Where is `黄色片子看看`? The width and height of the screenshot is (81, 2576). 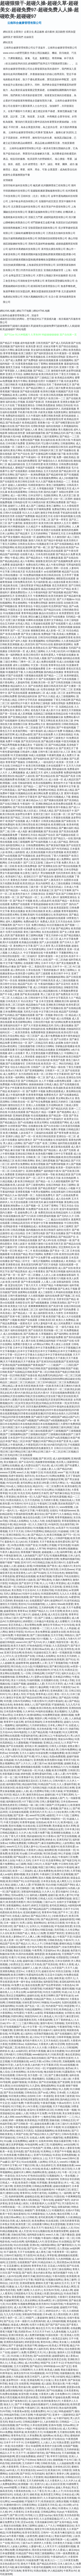
黄色片子看看 is located at coordinates (28, 2563).